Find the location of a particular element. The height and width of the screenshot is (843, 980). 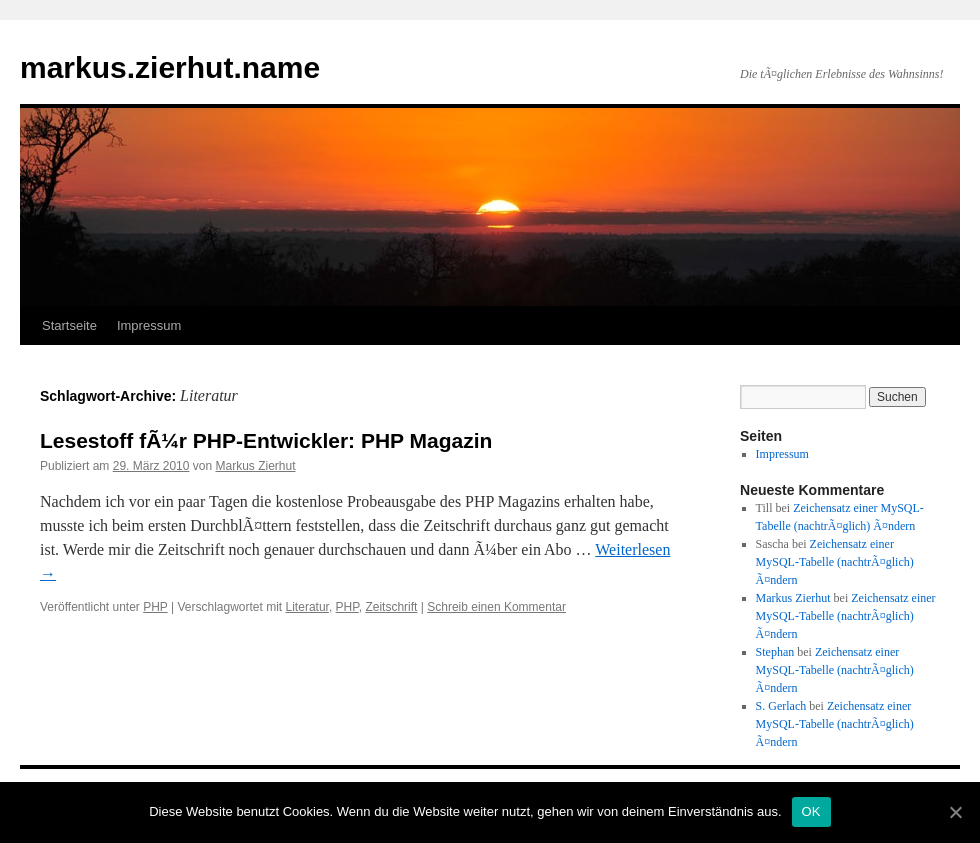

Zeichensatz einer MySQL-Tabelle (nachtrÃ¤glich) Ã¤ndern is located at coordinates (835, 562).